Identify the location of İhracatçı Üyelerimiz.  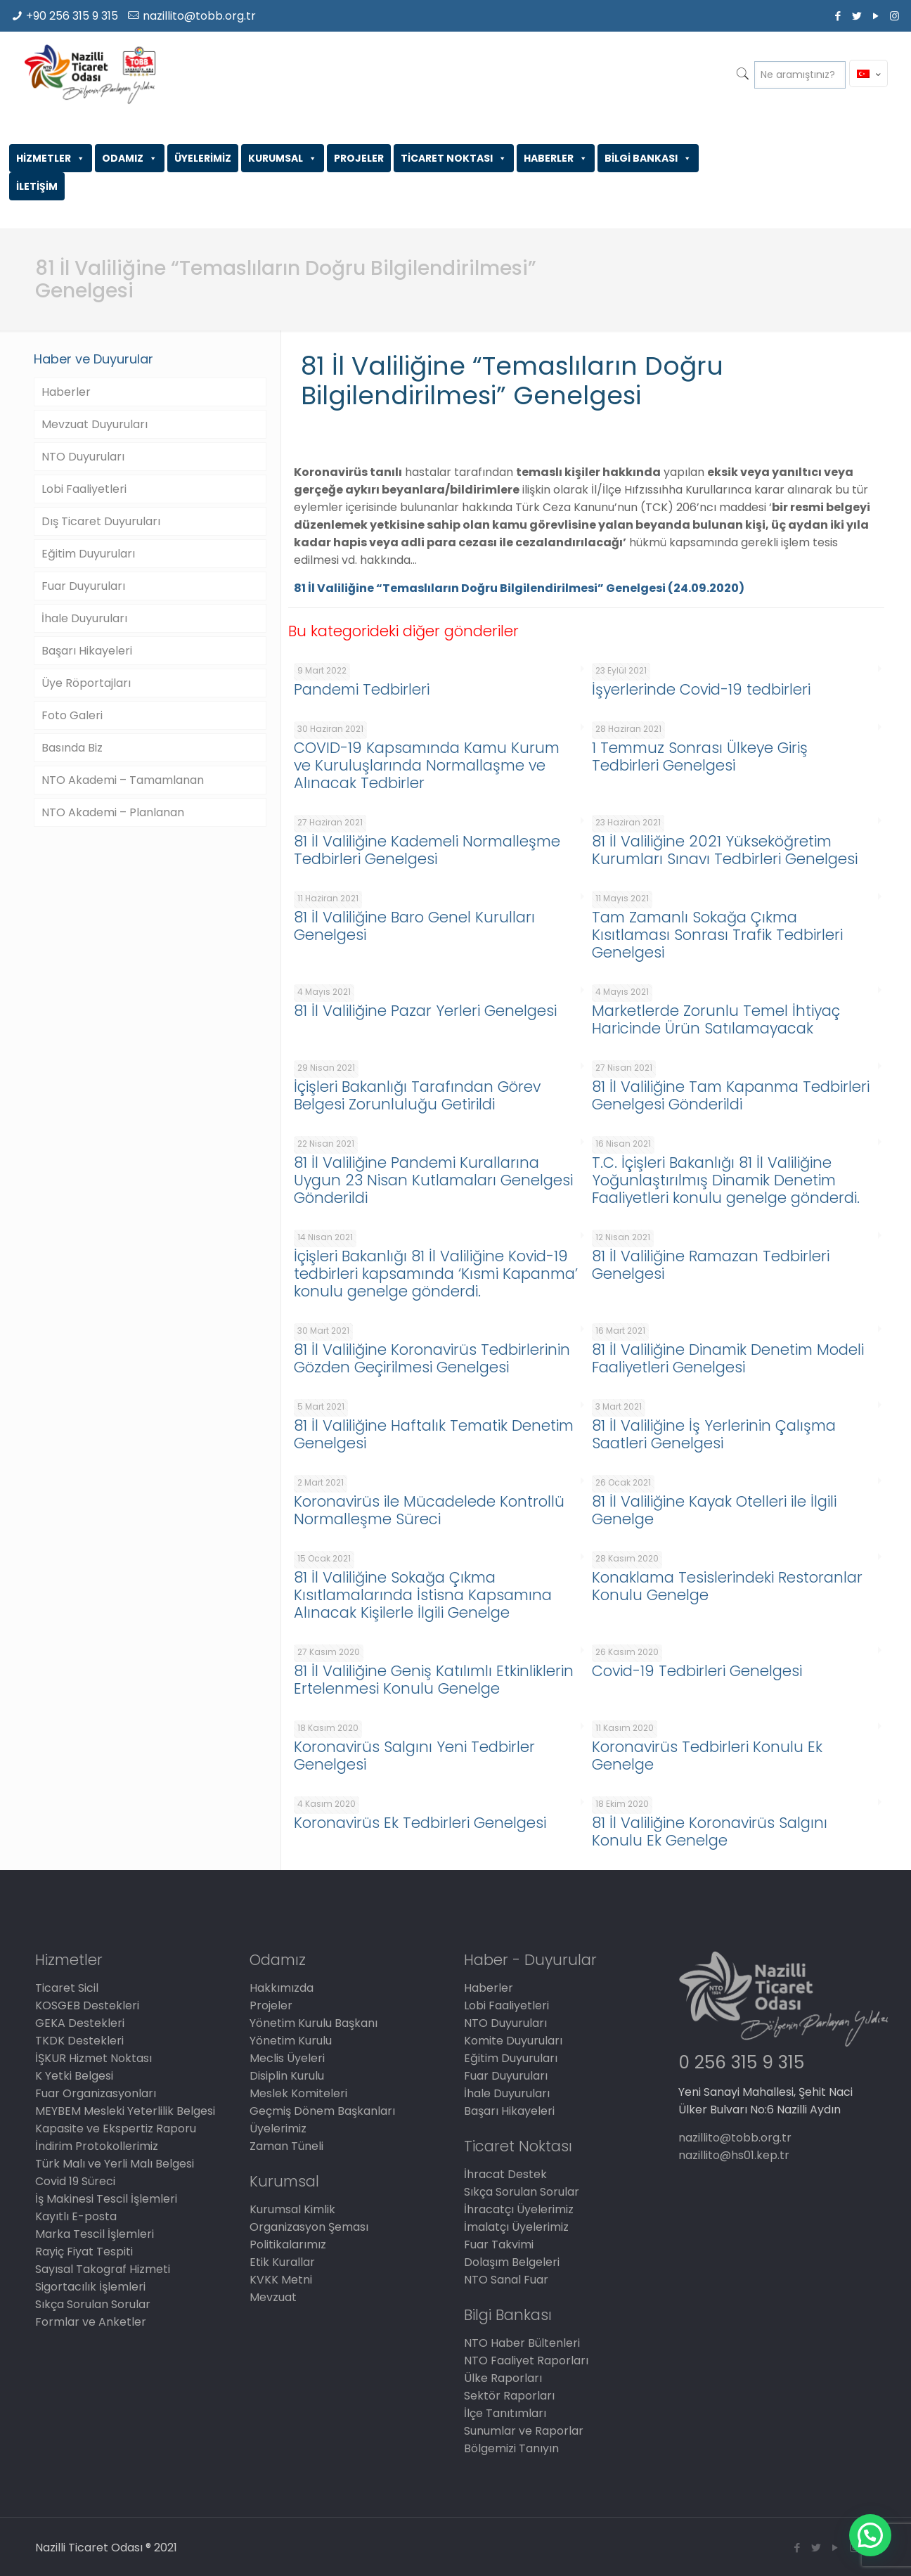
(519, 2209).